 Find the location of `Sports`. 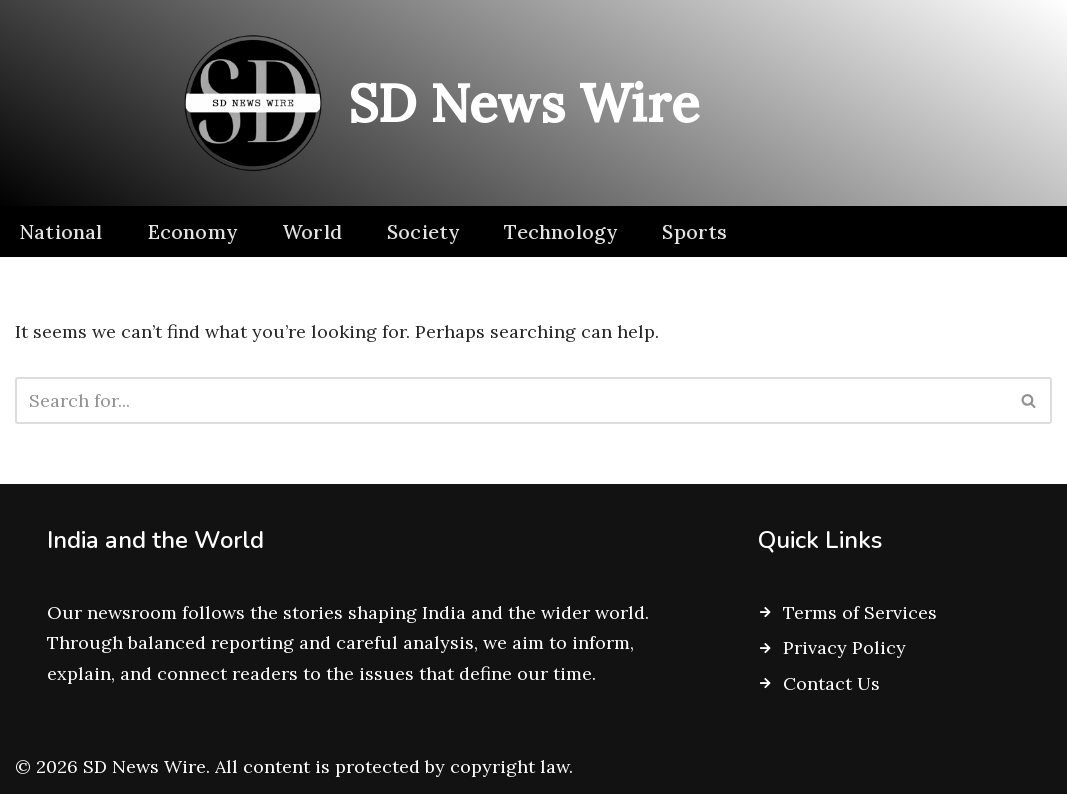

Sports is located at coordinates (694, 231).